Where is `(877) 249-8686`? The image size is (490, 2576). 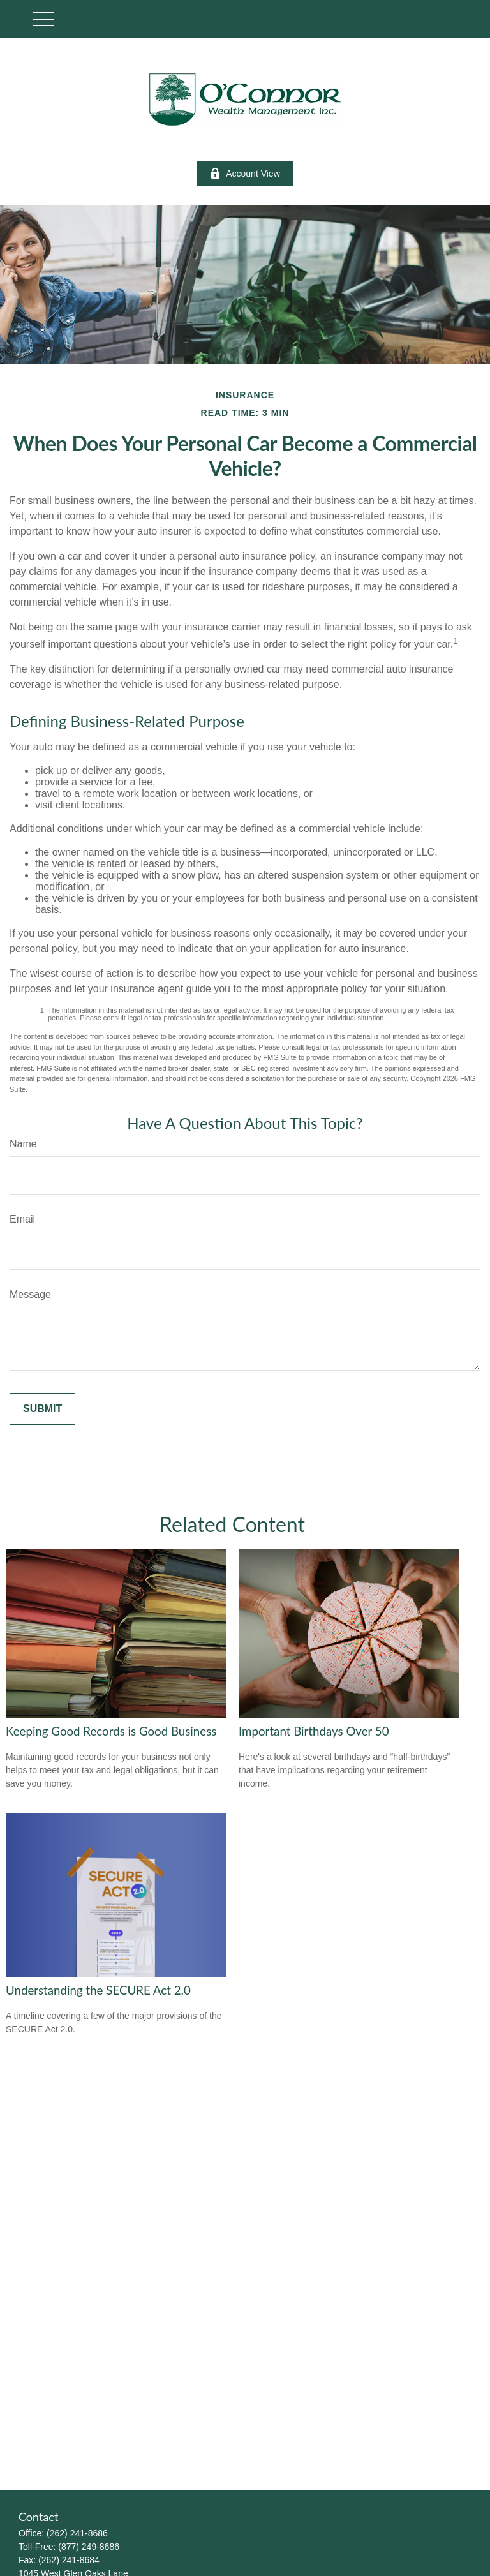
(877) 249-8686 is located at coordinates (88, 2547).